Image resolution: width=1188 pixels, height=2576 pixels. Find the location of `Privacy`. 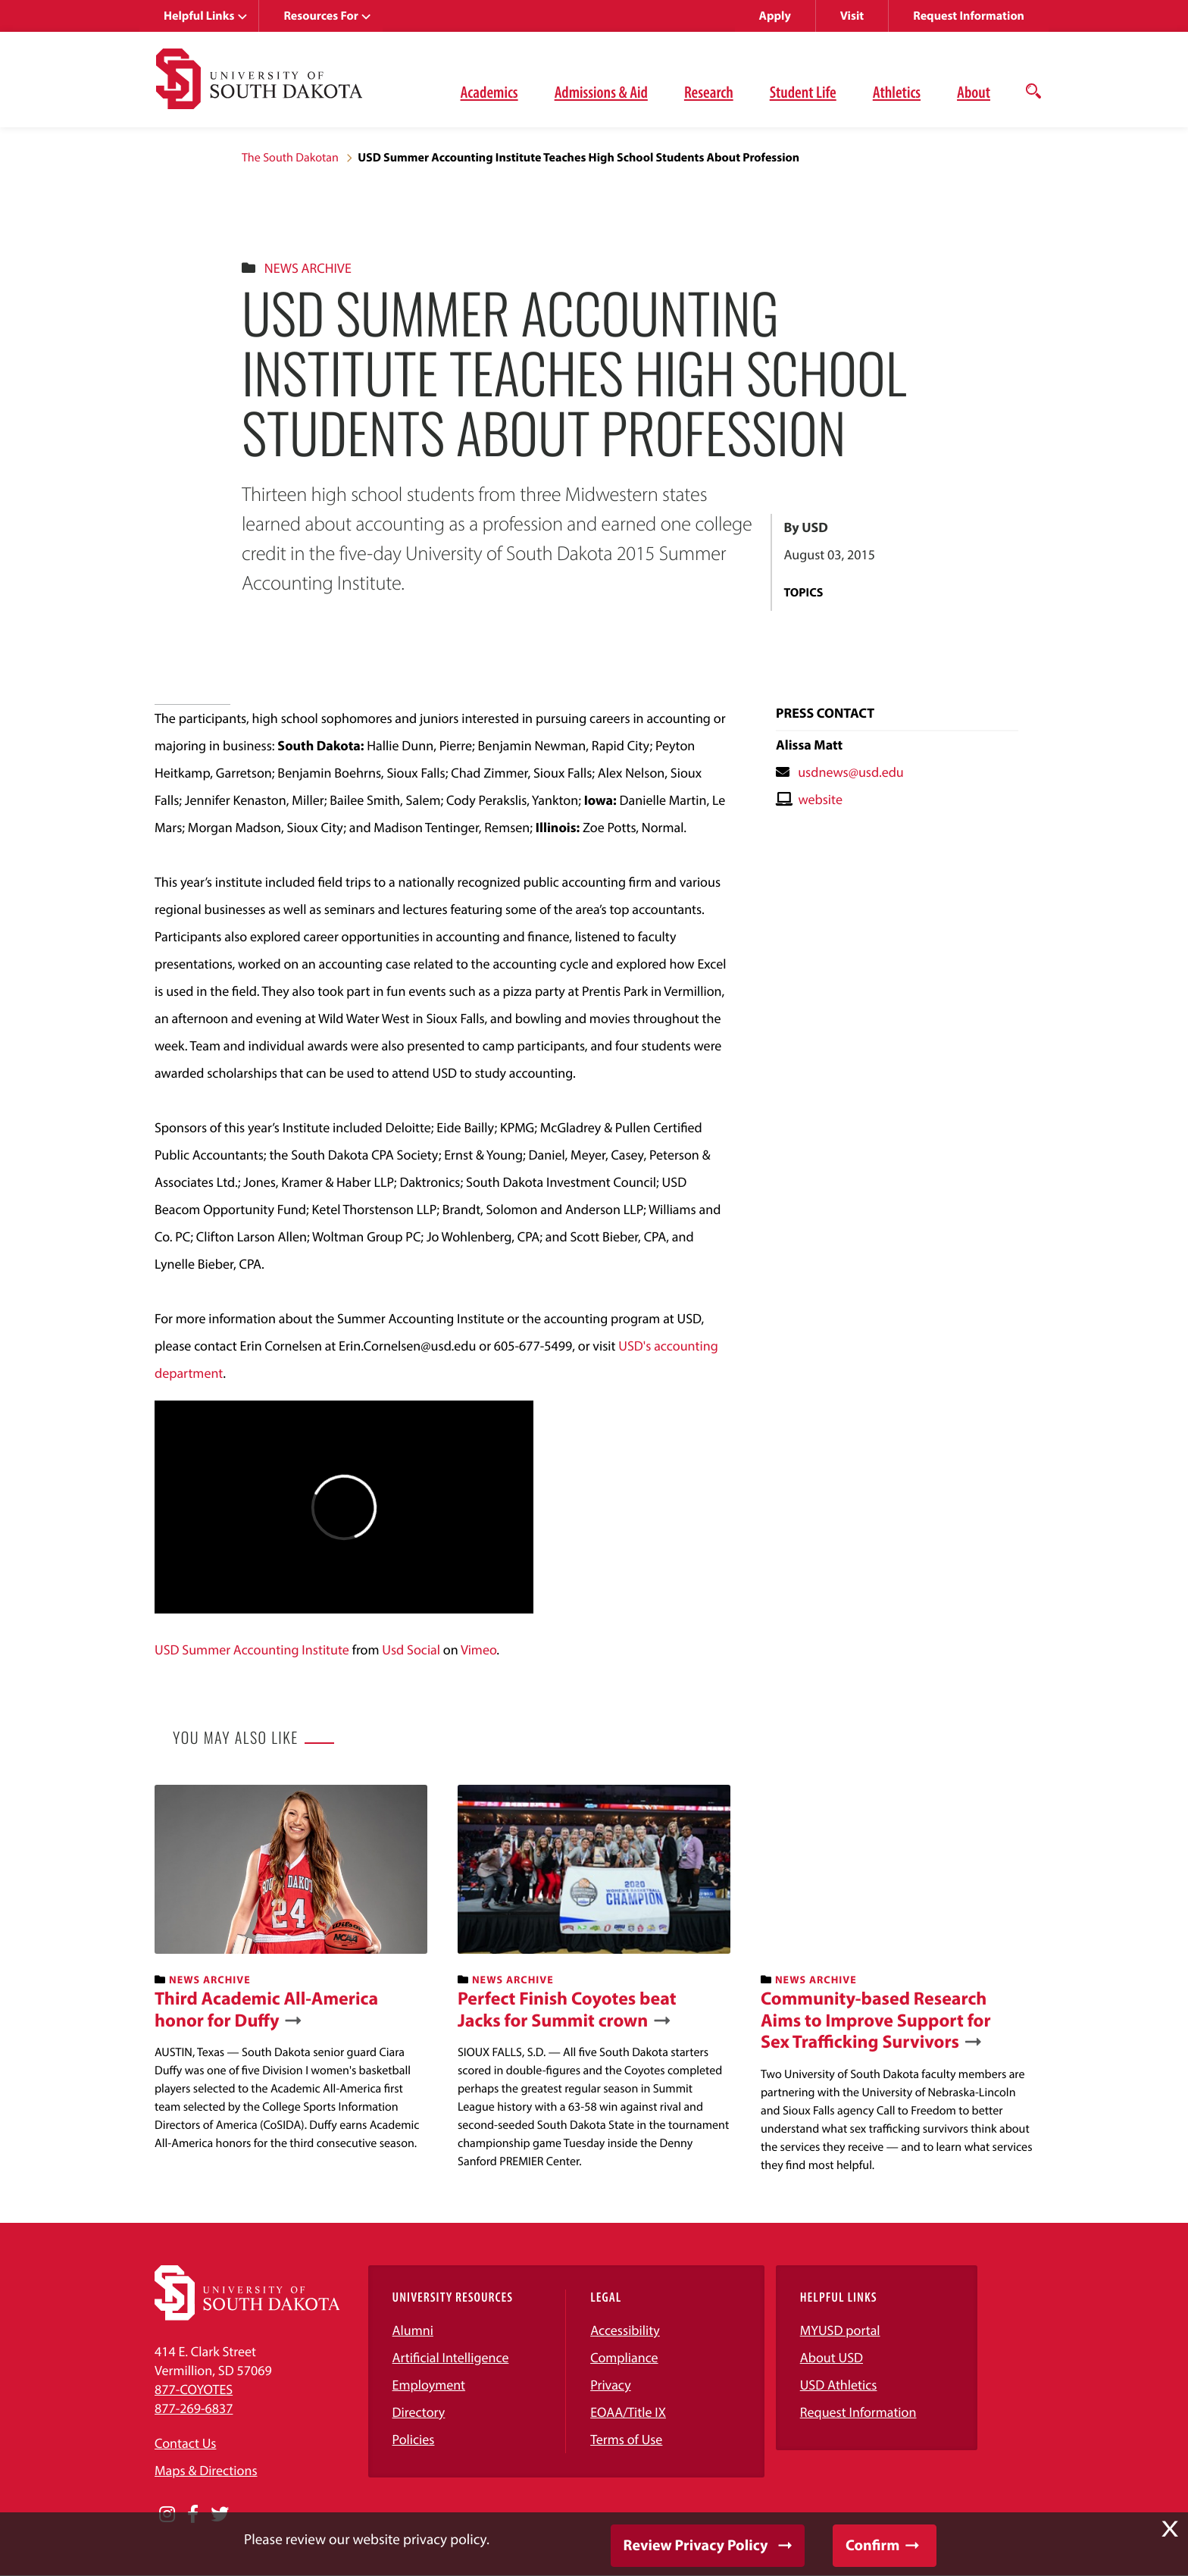

Privacy is located at coordinates (610, 2384).